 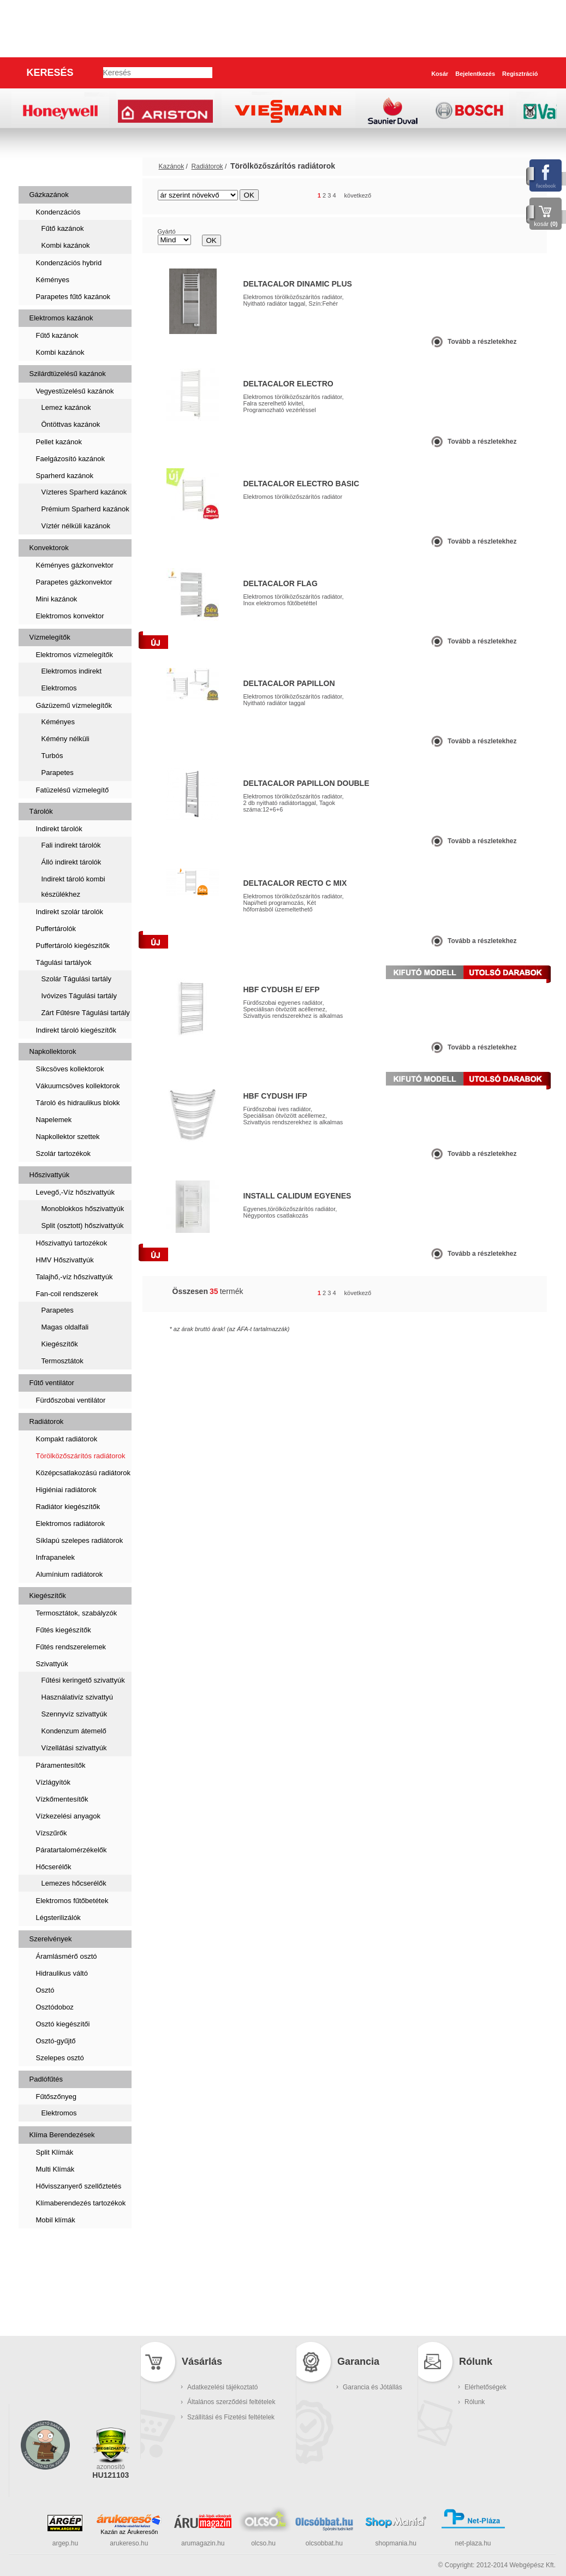 I want to click on Kéményes gázkonvektor, so click(x=75, y=565).